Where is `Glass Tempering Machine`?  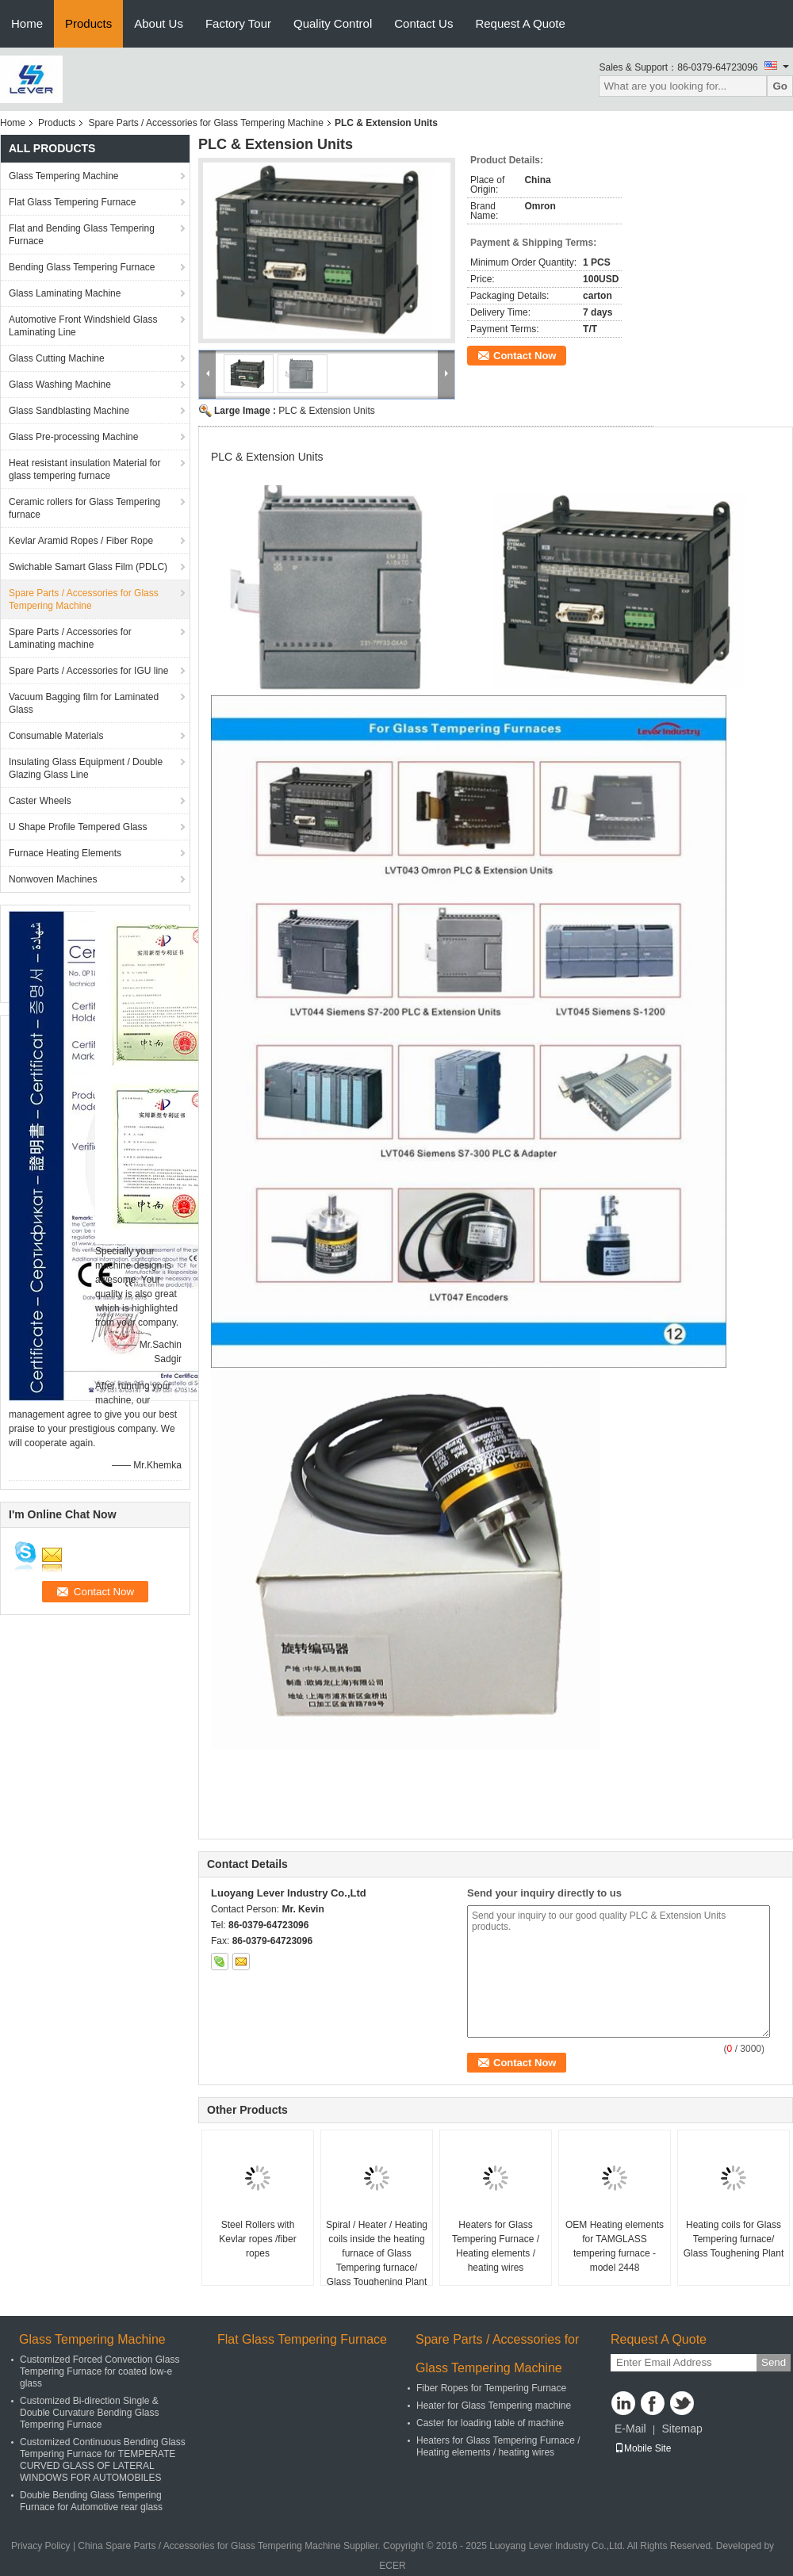 Glass Tempering Machine is located at coordinates (64, 176).